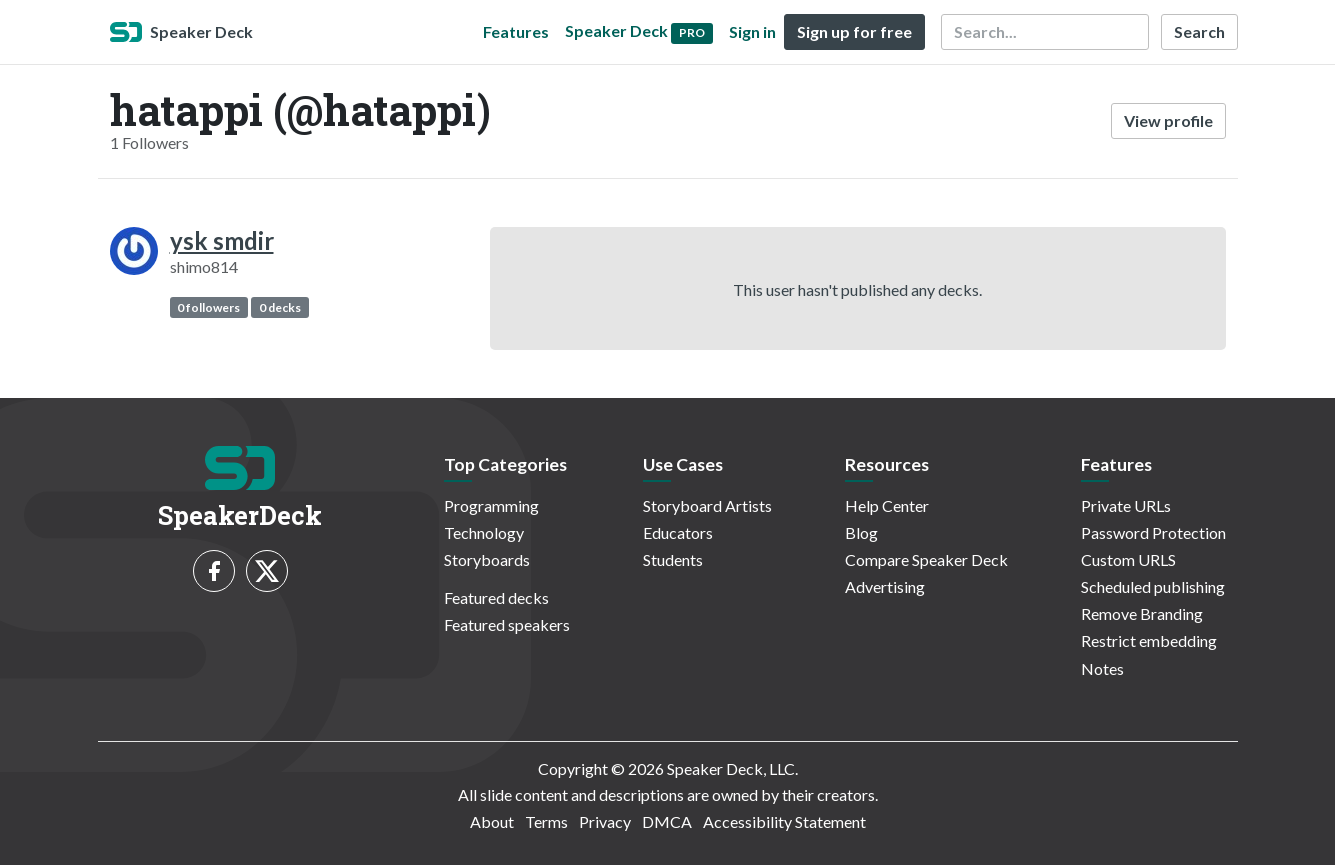 This screenshot has height=865, width=1335. What do you see at coordinates (887, 505) in the screenshot?
I see `Help Center` at bounding box center [887, 505].